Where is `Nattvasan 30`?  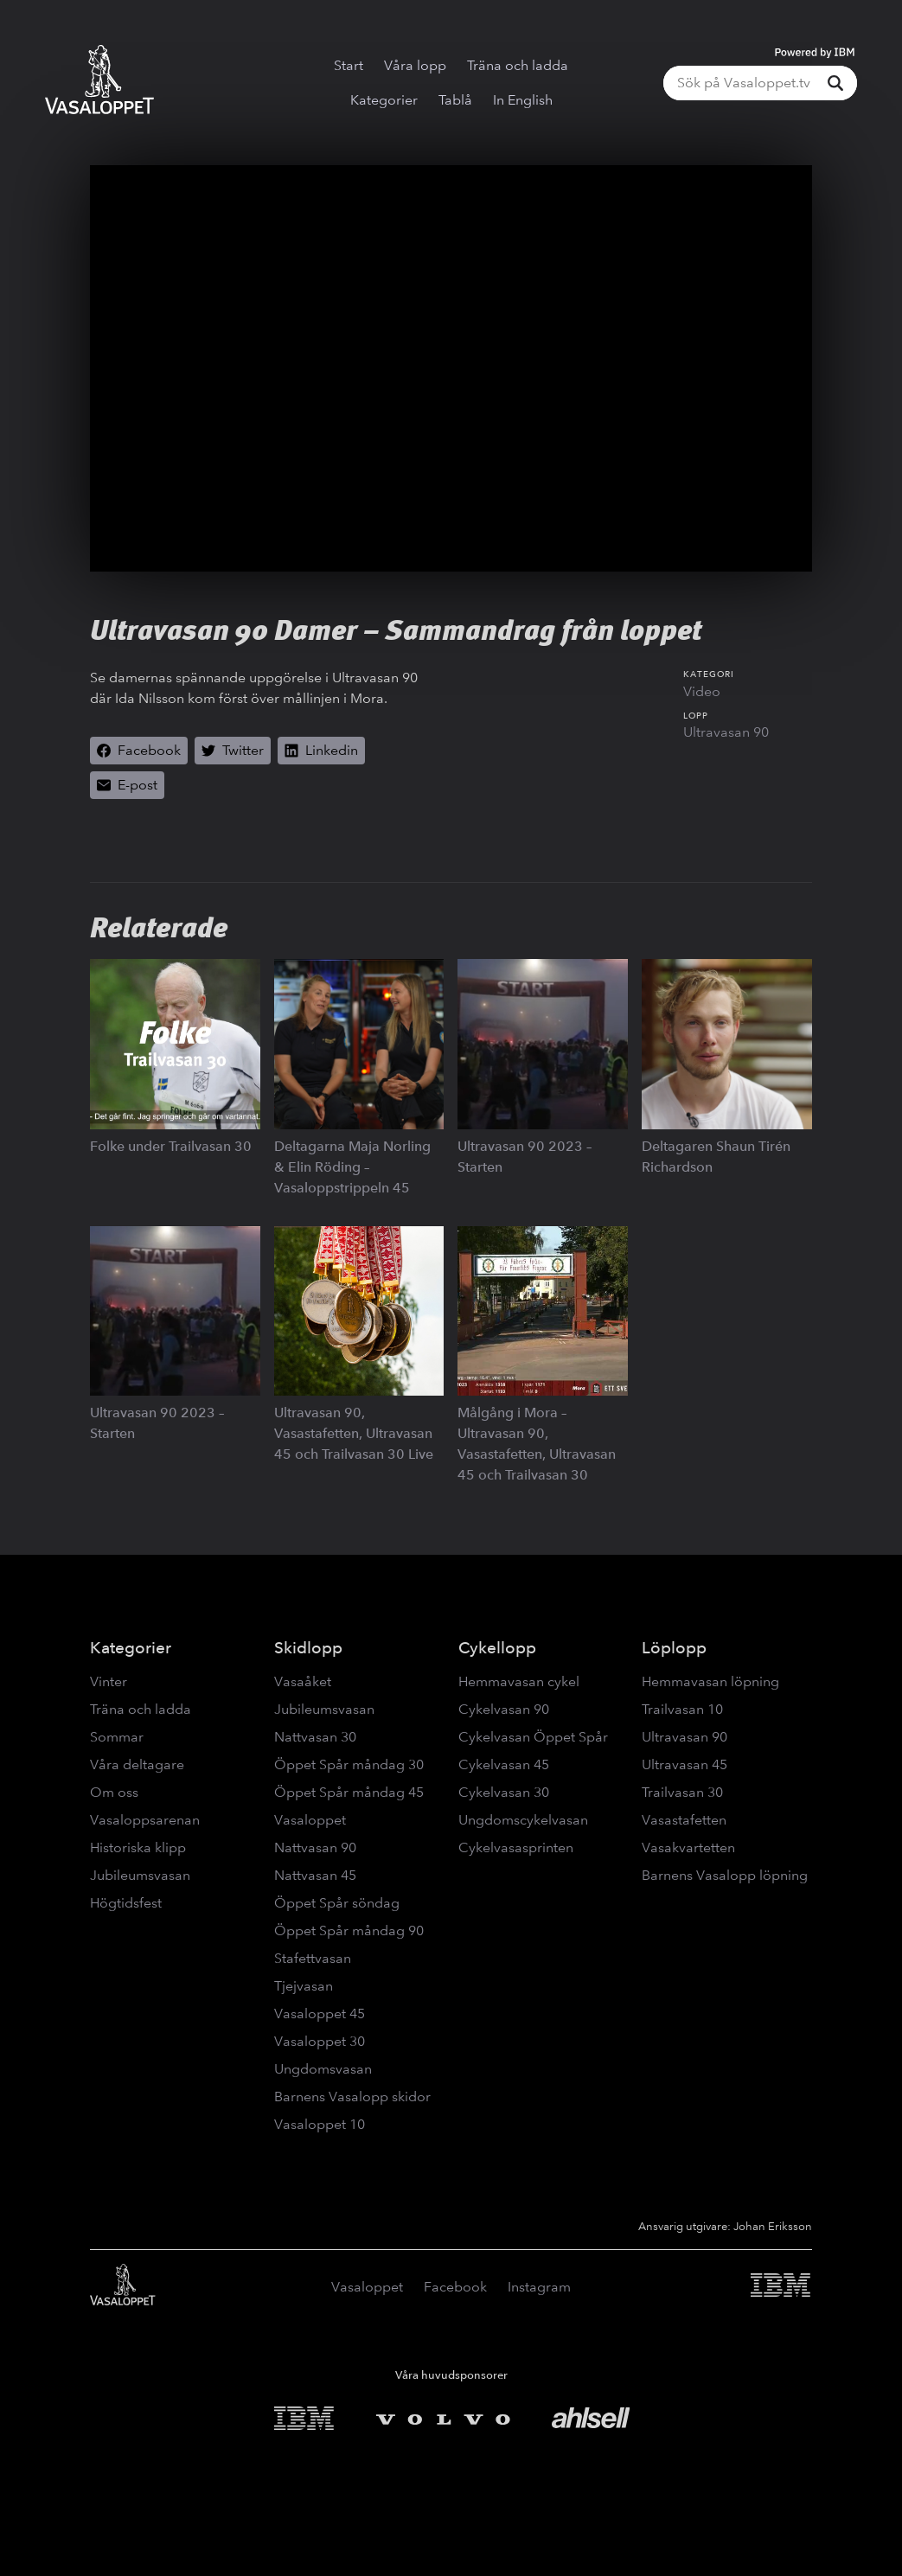 Nattvasan 30 is located at coordinates (315, 1737).